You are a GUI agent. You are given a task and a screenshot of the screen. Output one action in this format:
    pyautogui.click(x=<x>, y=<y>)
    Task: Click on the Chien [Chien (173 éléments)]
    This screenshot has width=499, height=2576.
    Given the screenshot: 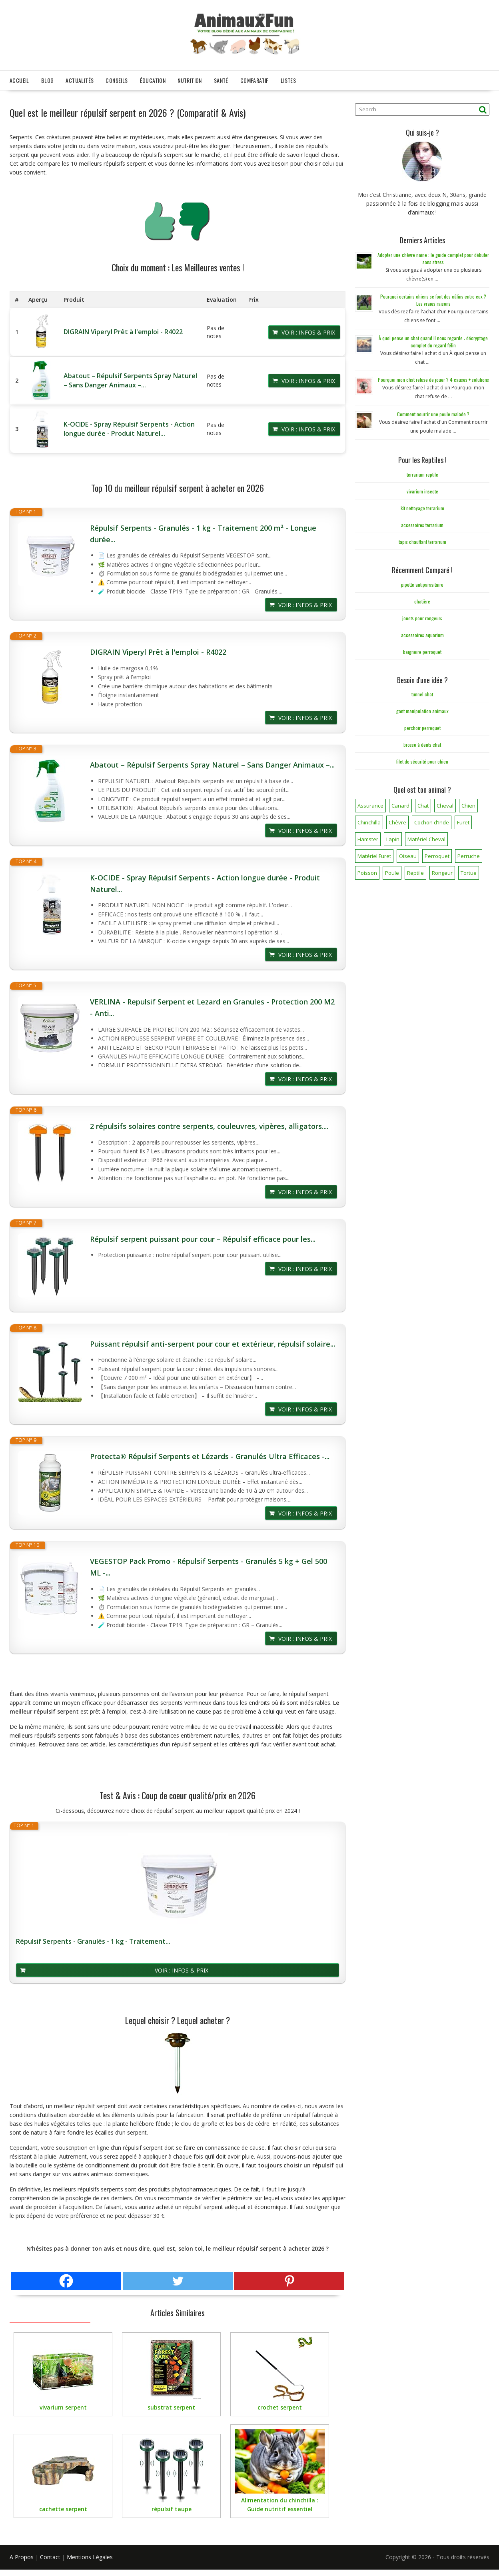 What is the action you would take?
    pyautogui.click(x=468, y=803)
    